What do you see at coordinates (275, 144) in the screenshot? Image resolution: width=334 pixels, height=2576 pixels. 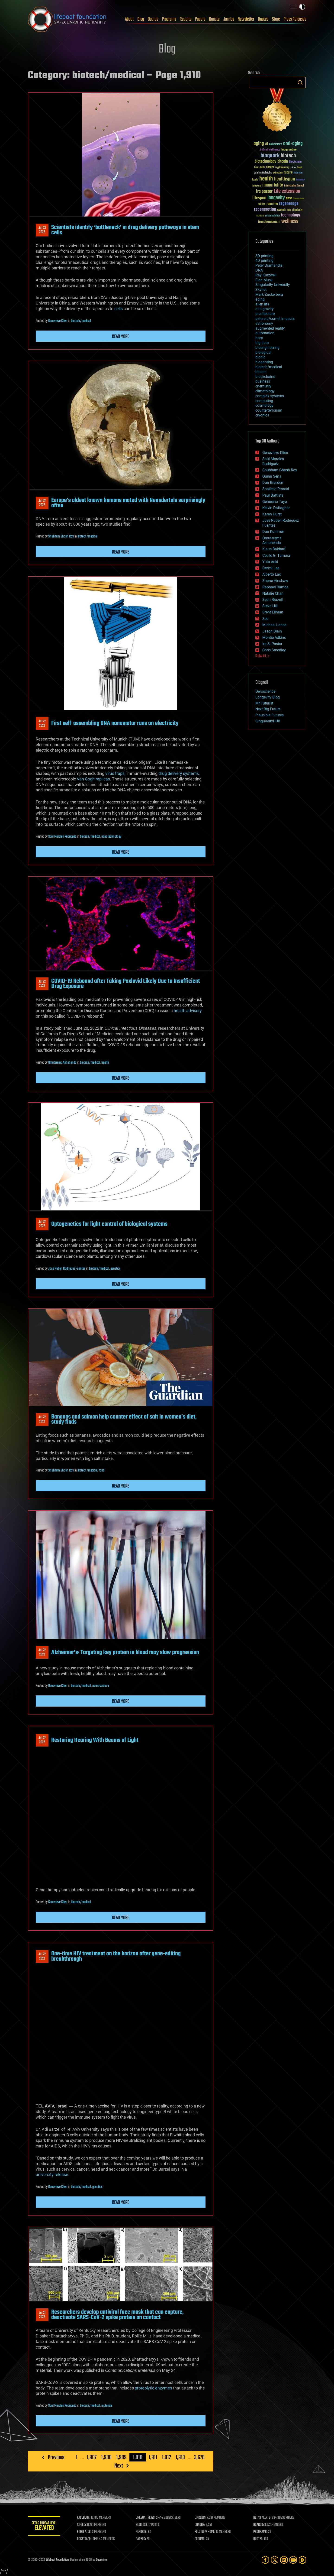 I see `Alzheimer's [Alzheimer's (36 items)]` at bounding box center [275, 144].